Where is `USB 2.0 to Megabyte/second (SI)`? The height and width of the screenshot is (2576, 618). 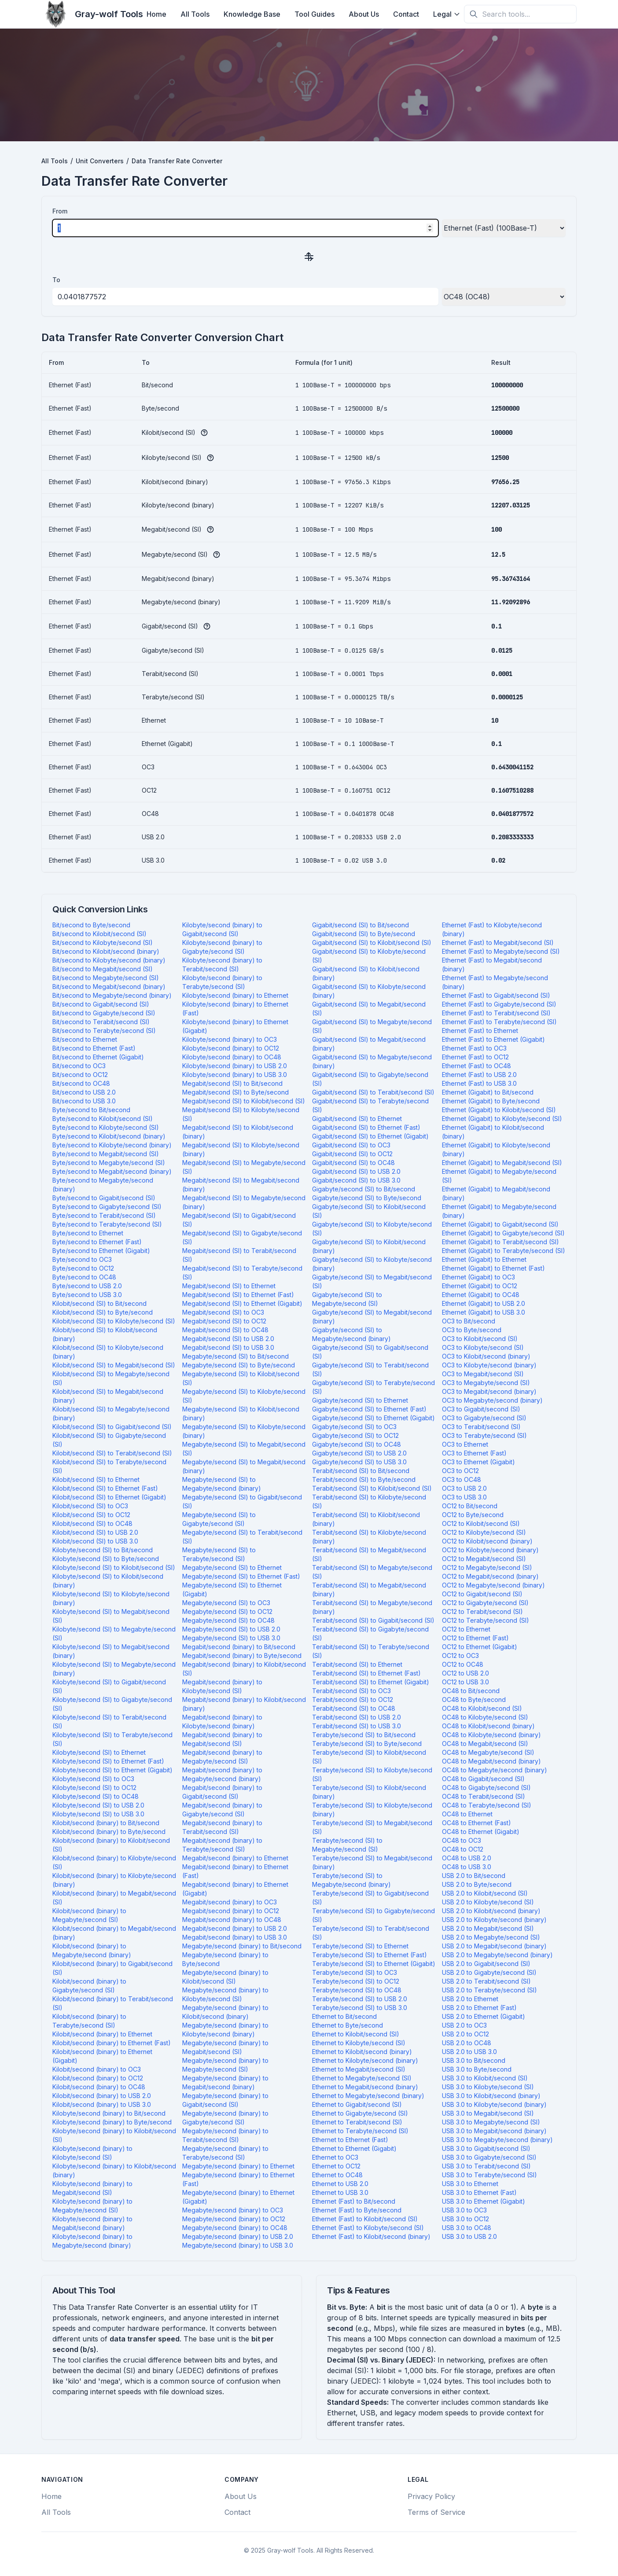
USB 2.0 to Megabyte/second (SI) is located at coordinates (491, 1937).